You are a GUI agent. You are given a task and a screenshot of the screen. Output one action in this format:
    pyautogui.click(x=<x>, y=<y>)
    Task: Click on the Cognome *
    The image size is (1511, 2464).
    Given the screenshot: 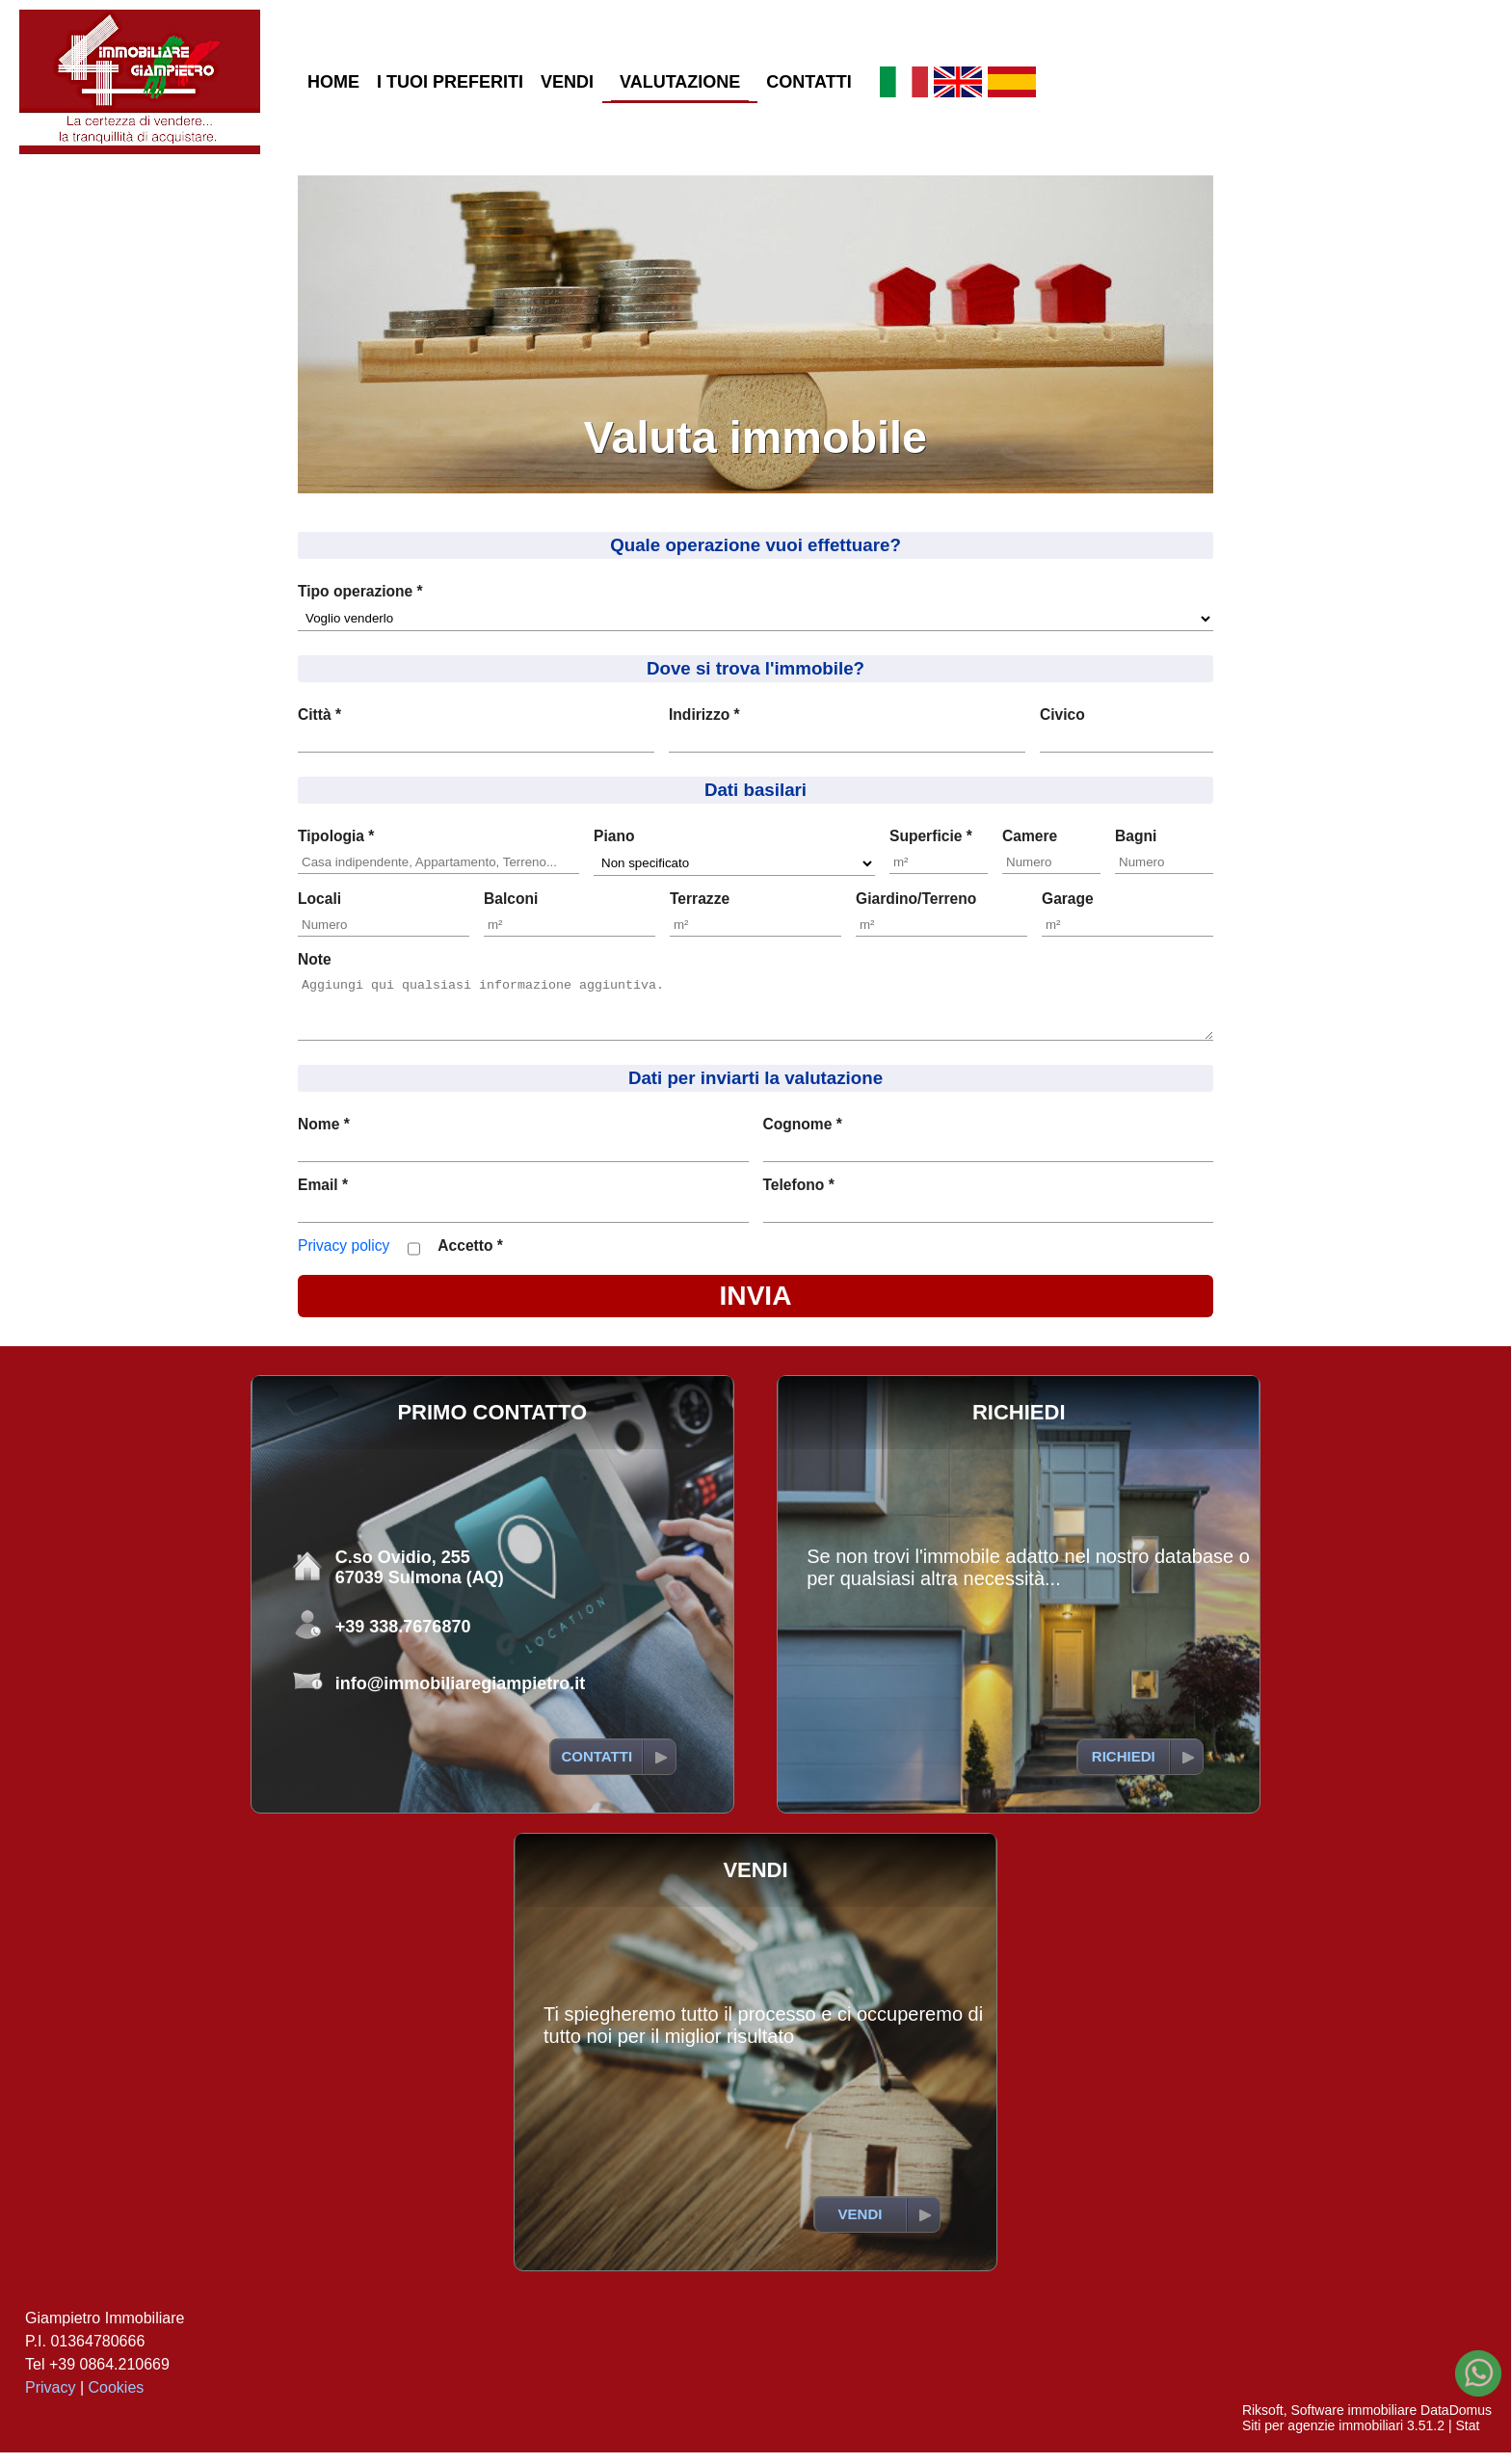 What is the action you would take?
    pyautogui.click(x=802, y=1135)
    